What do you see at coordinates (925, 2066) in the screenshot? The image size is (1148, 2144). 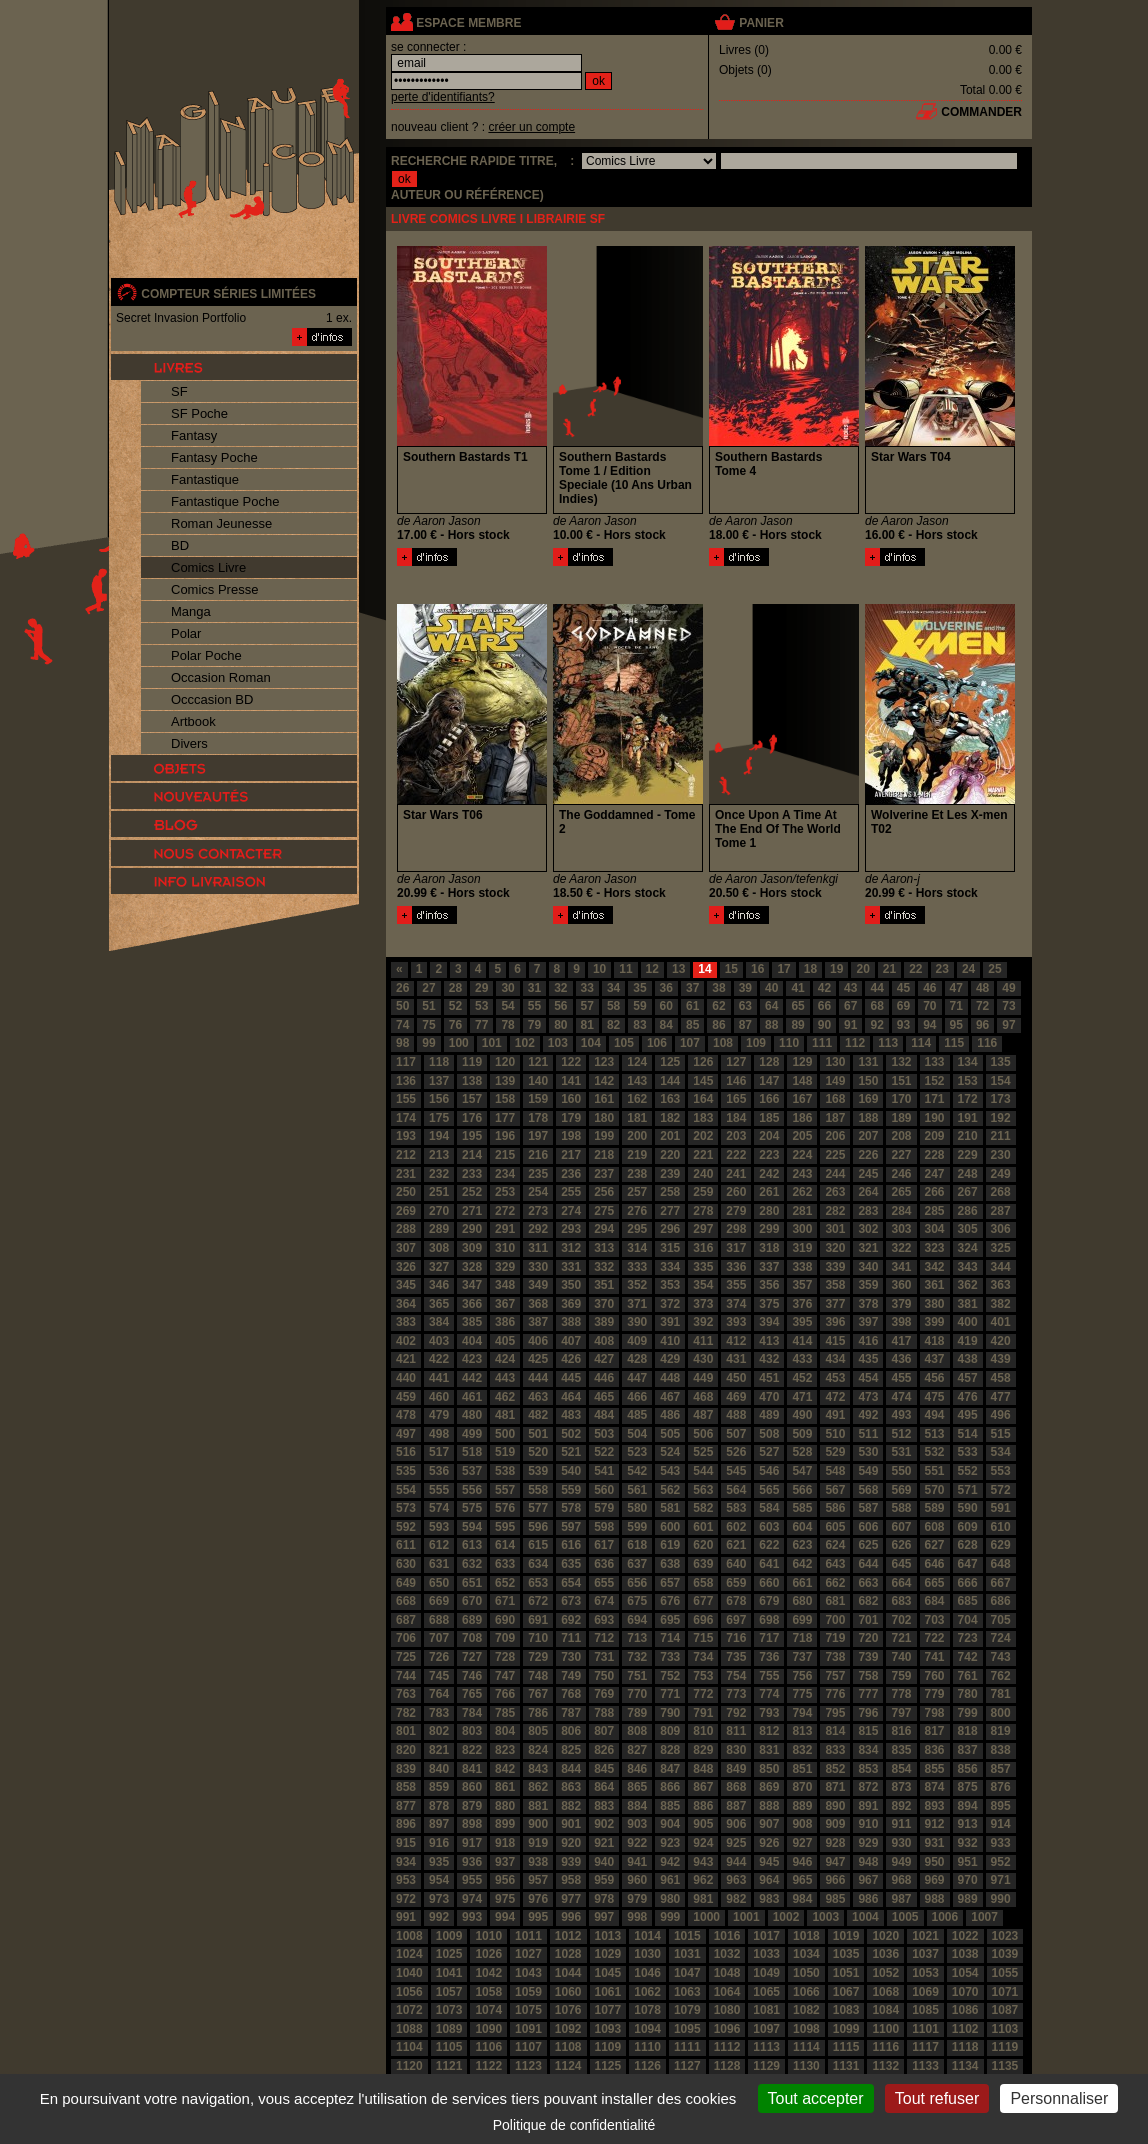 I see `1133` at bounding box center [925, 2066].